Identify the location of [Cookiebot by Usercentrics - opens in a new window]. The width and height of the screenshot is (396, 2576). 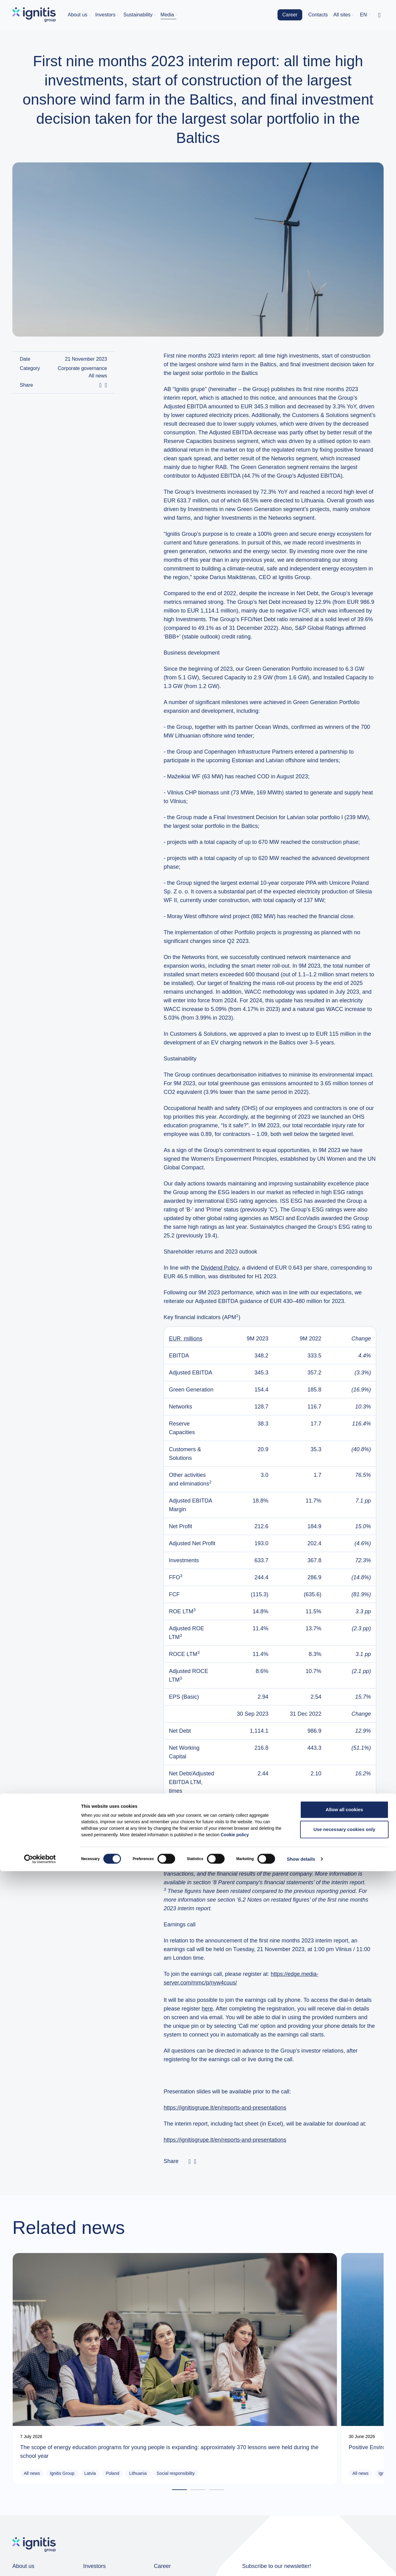
(40, 2564).